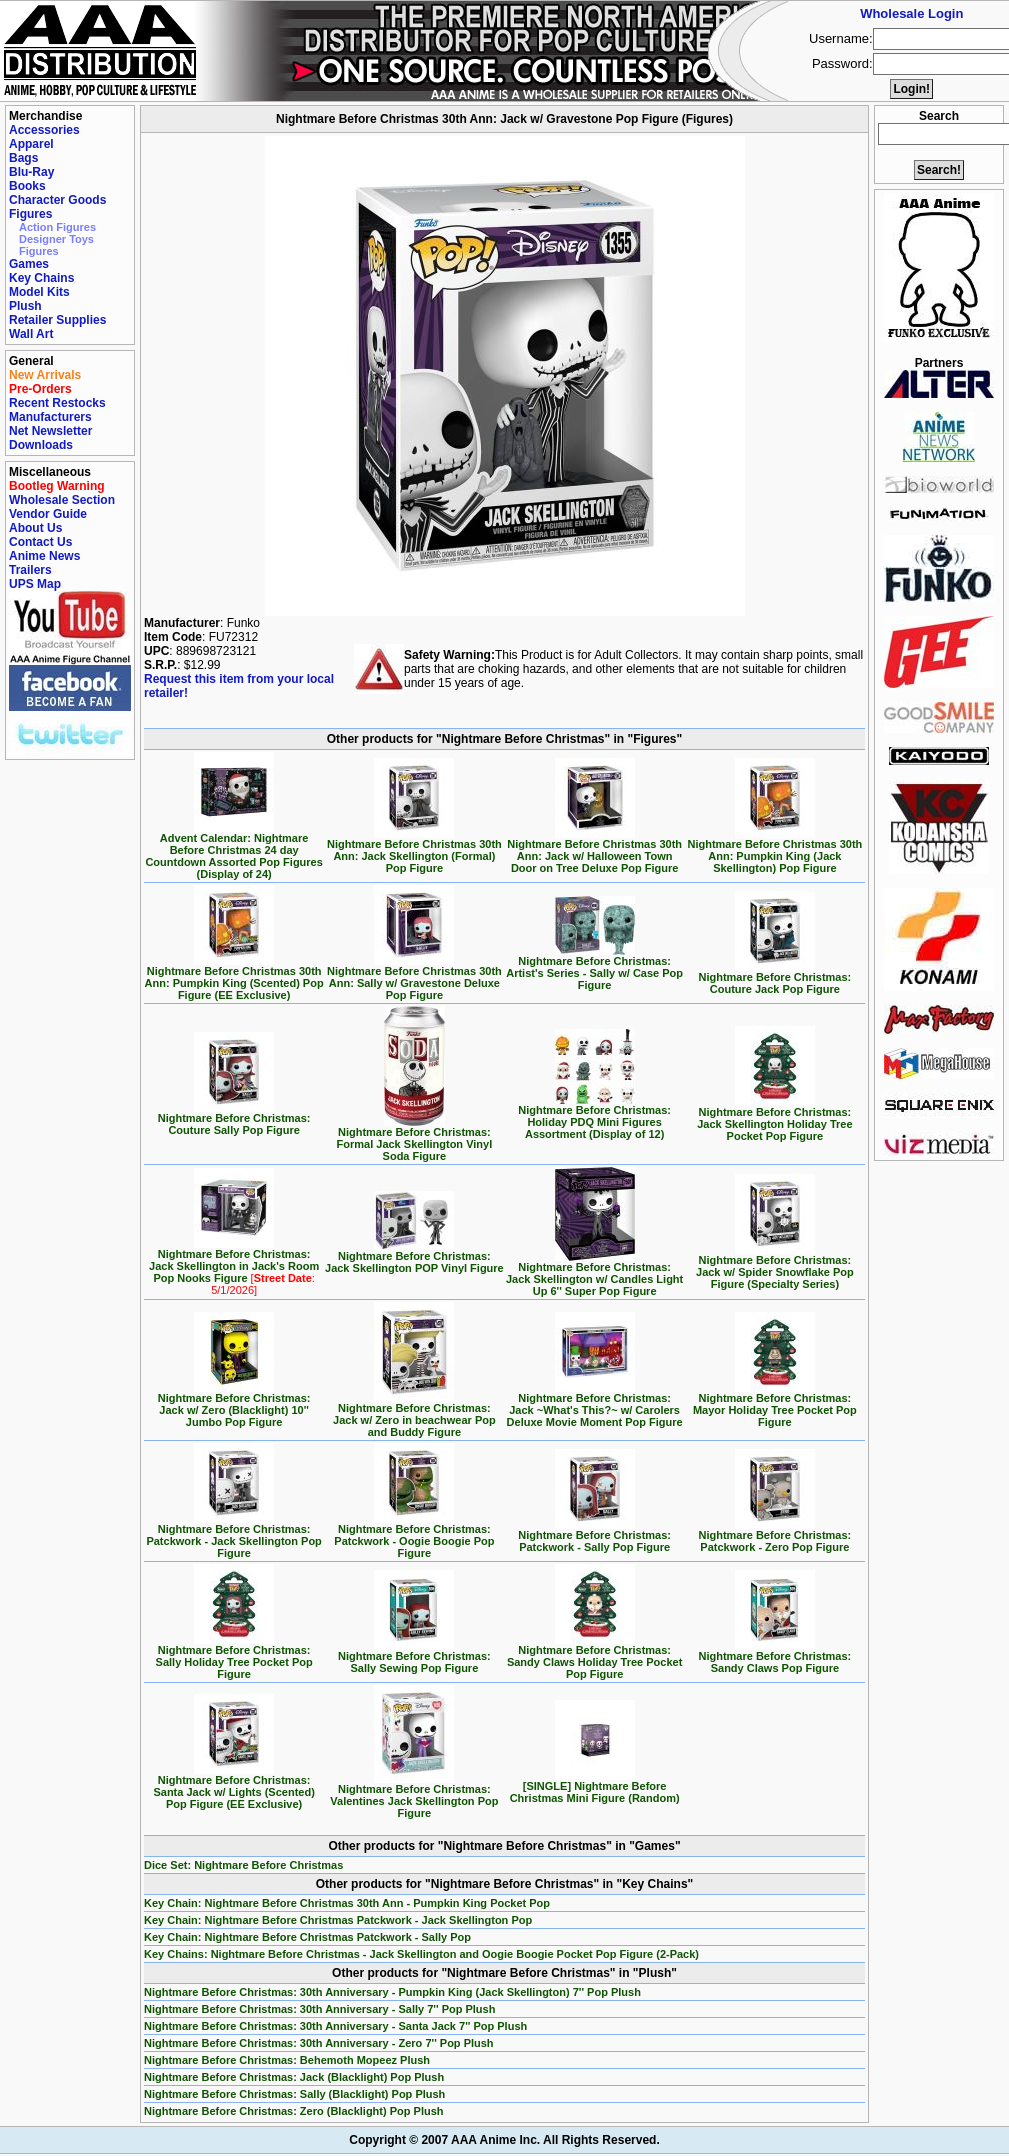 This screenshot has height=2156, width=1009. I want to click on Games, so click(29, 264).